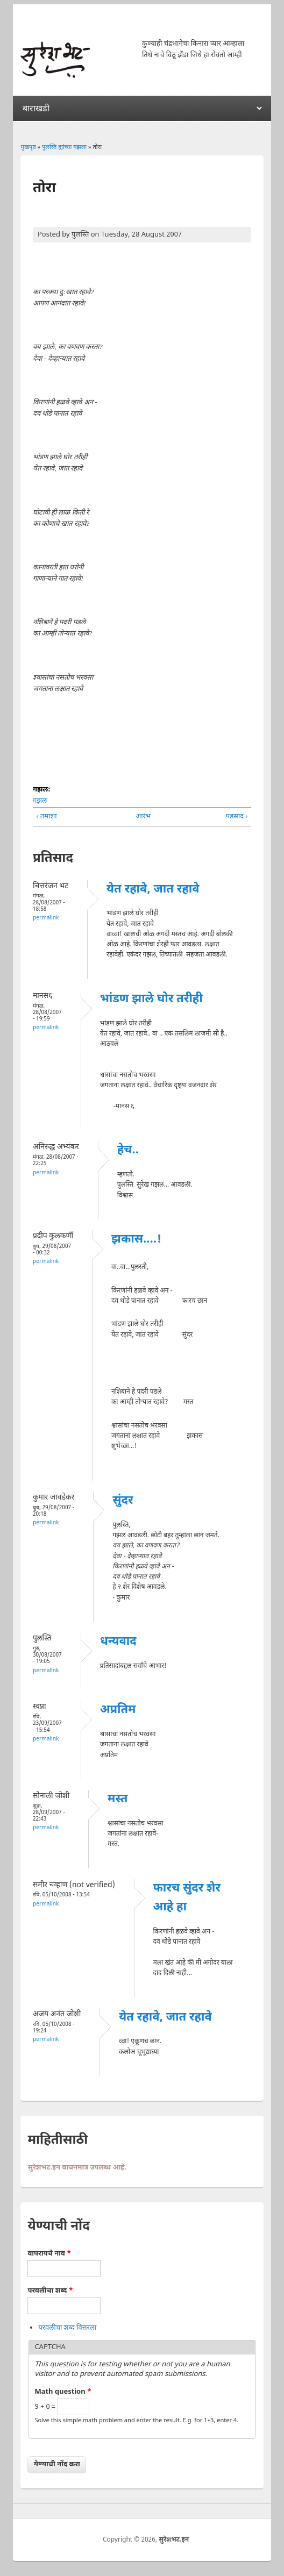 The width and height of the screenshot is (284, 2576). I want to click on झकास....!, so click(136, 1239).